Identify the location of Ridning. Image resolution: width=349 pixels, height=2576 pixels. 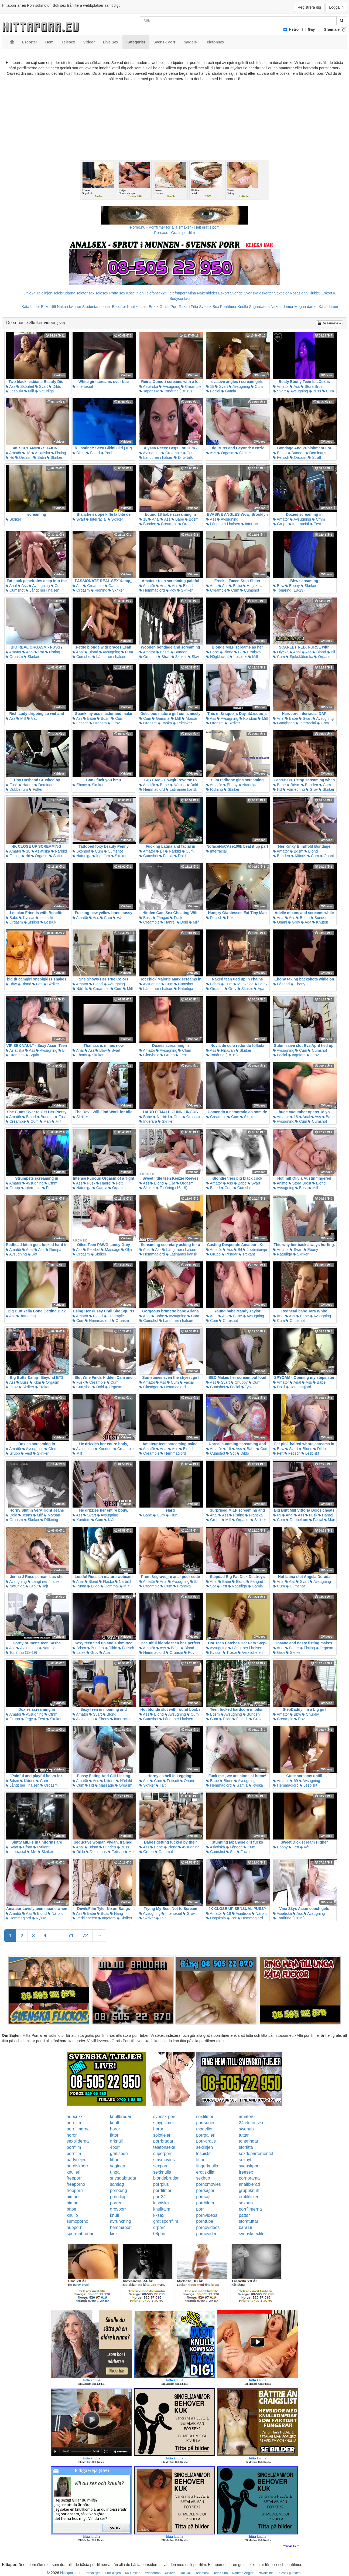
(99, 590).